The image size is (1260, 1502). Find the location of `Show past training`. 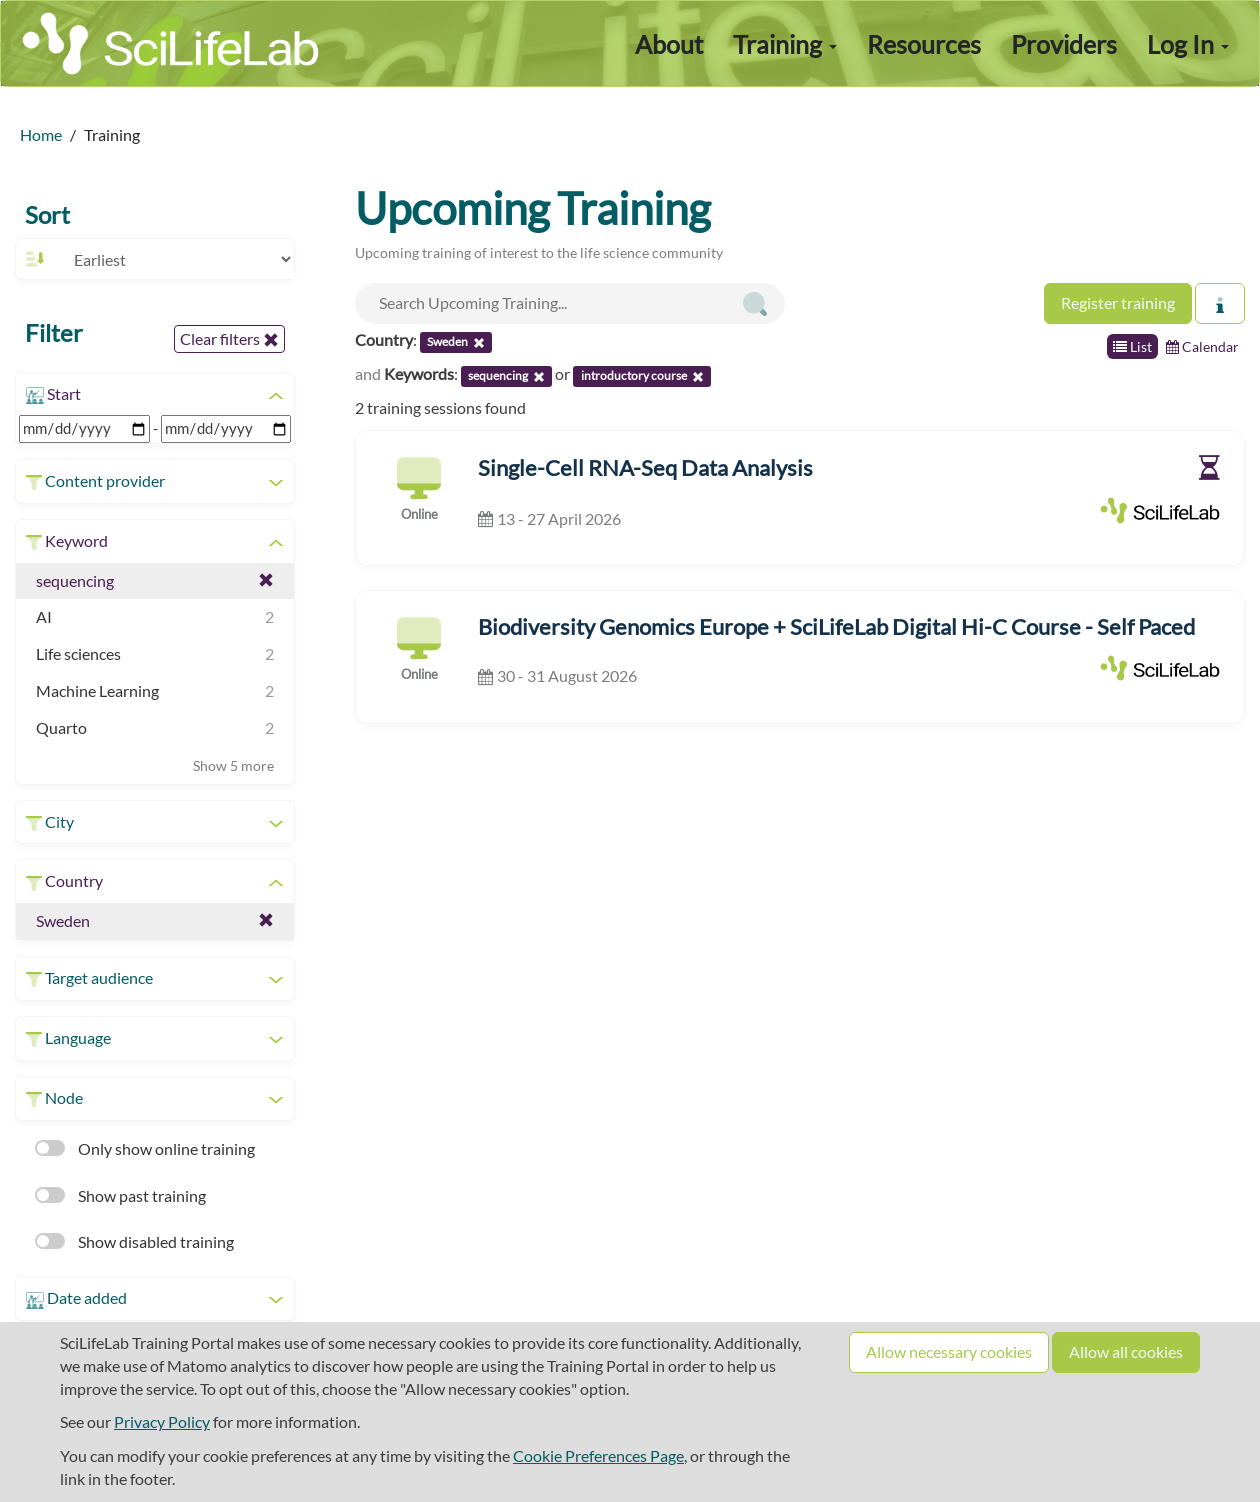

Show past training is located at coordinates (120, 1195).